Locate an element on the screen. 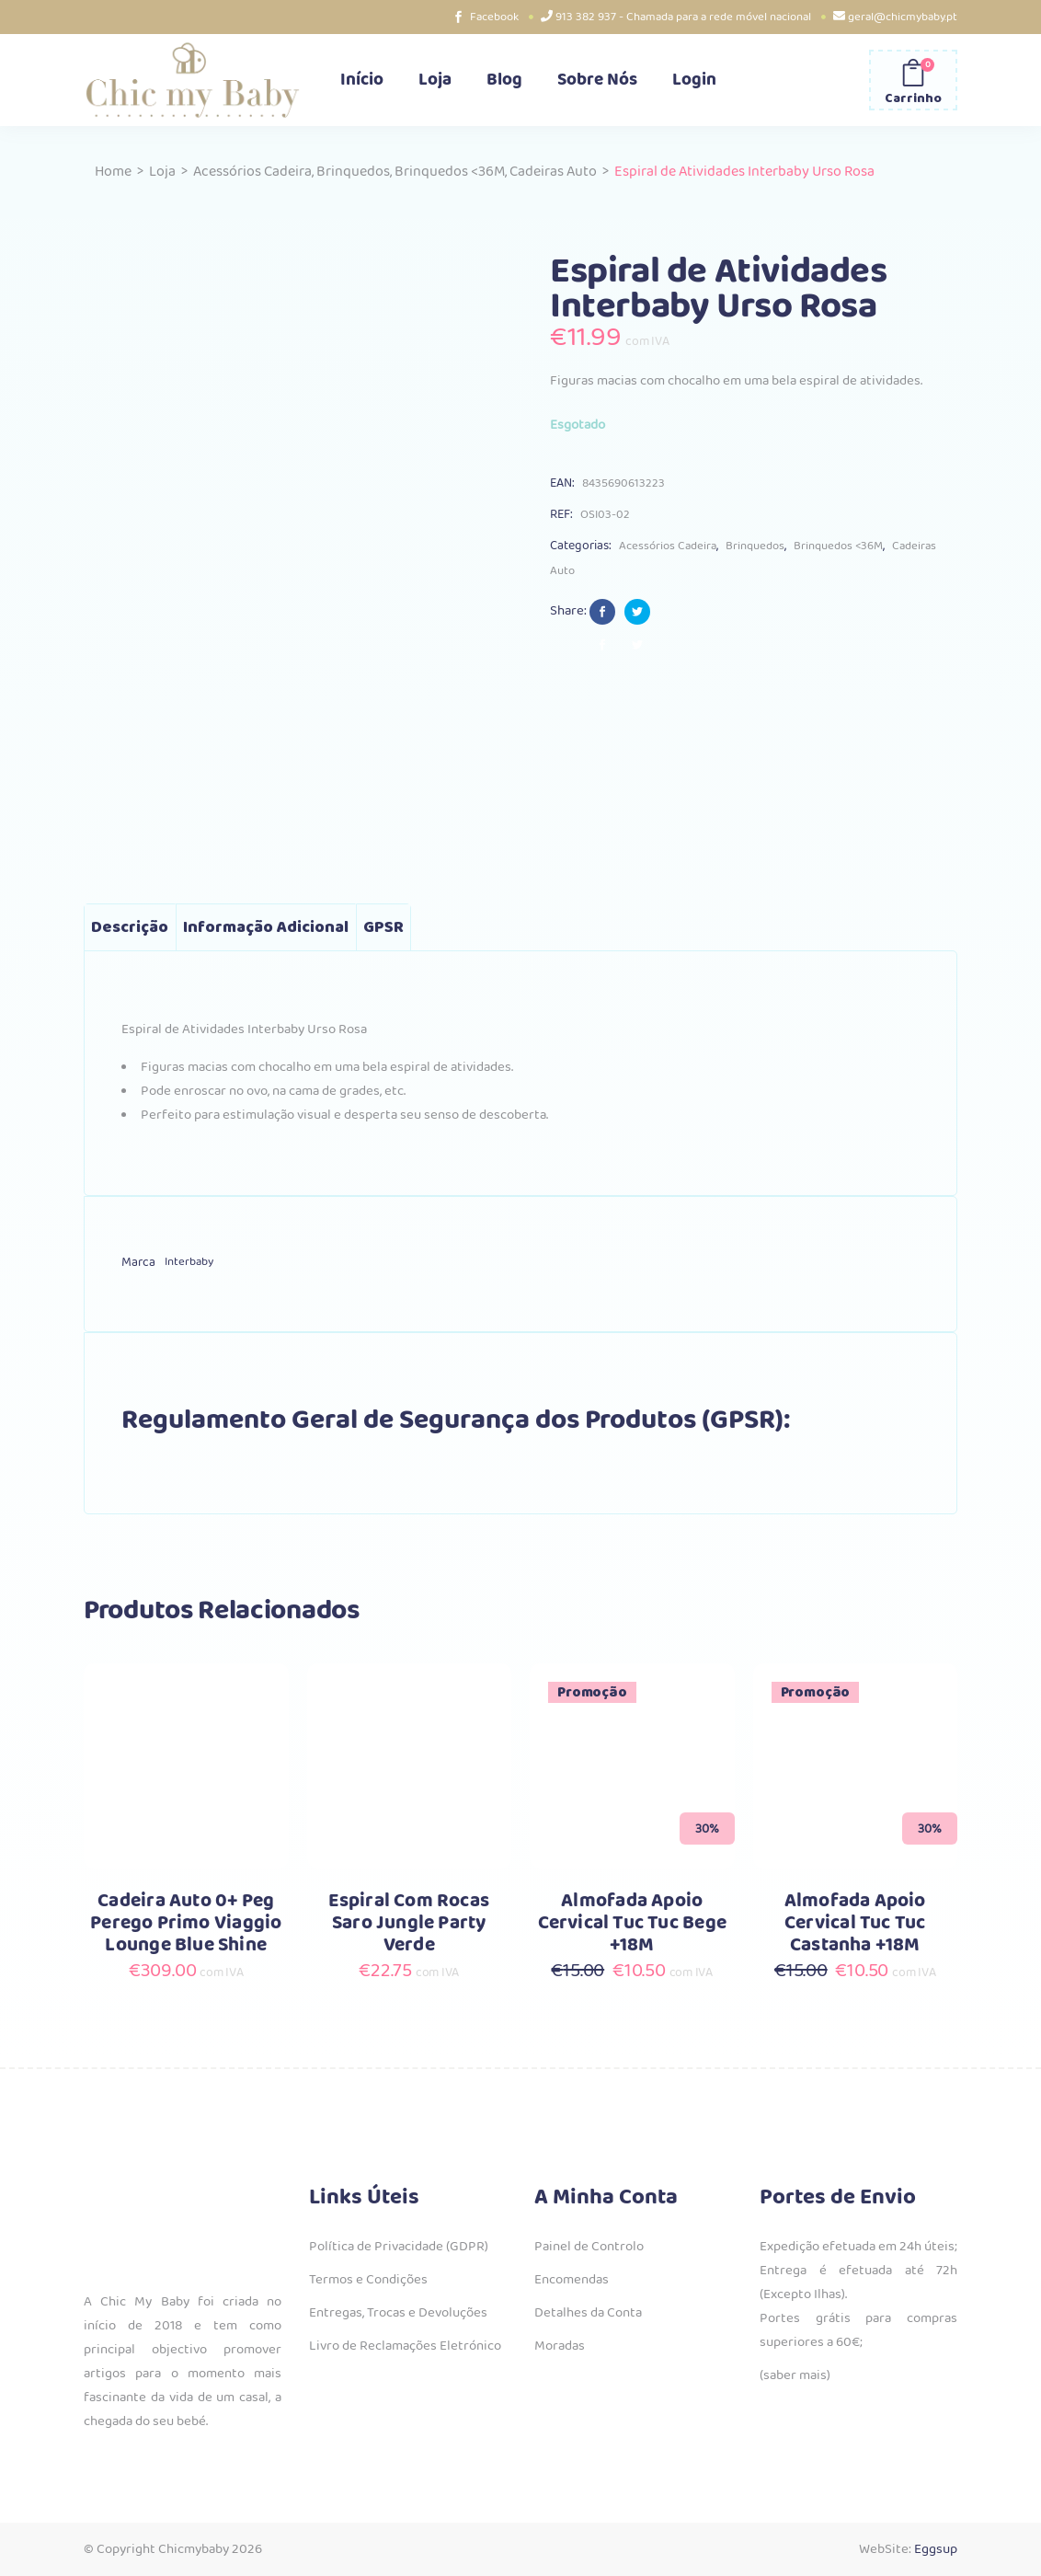  Encomendas is located at coordinates (571, 2280).